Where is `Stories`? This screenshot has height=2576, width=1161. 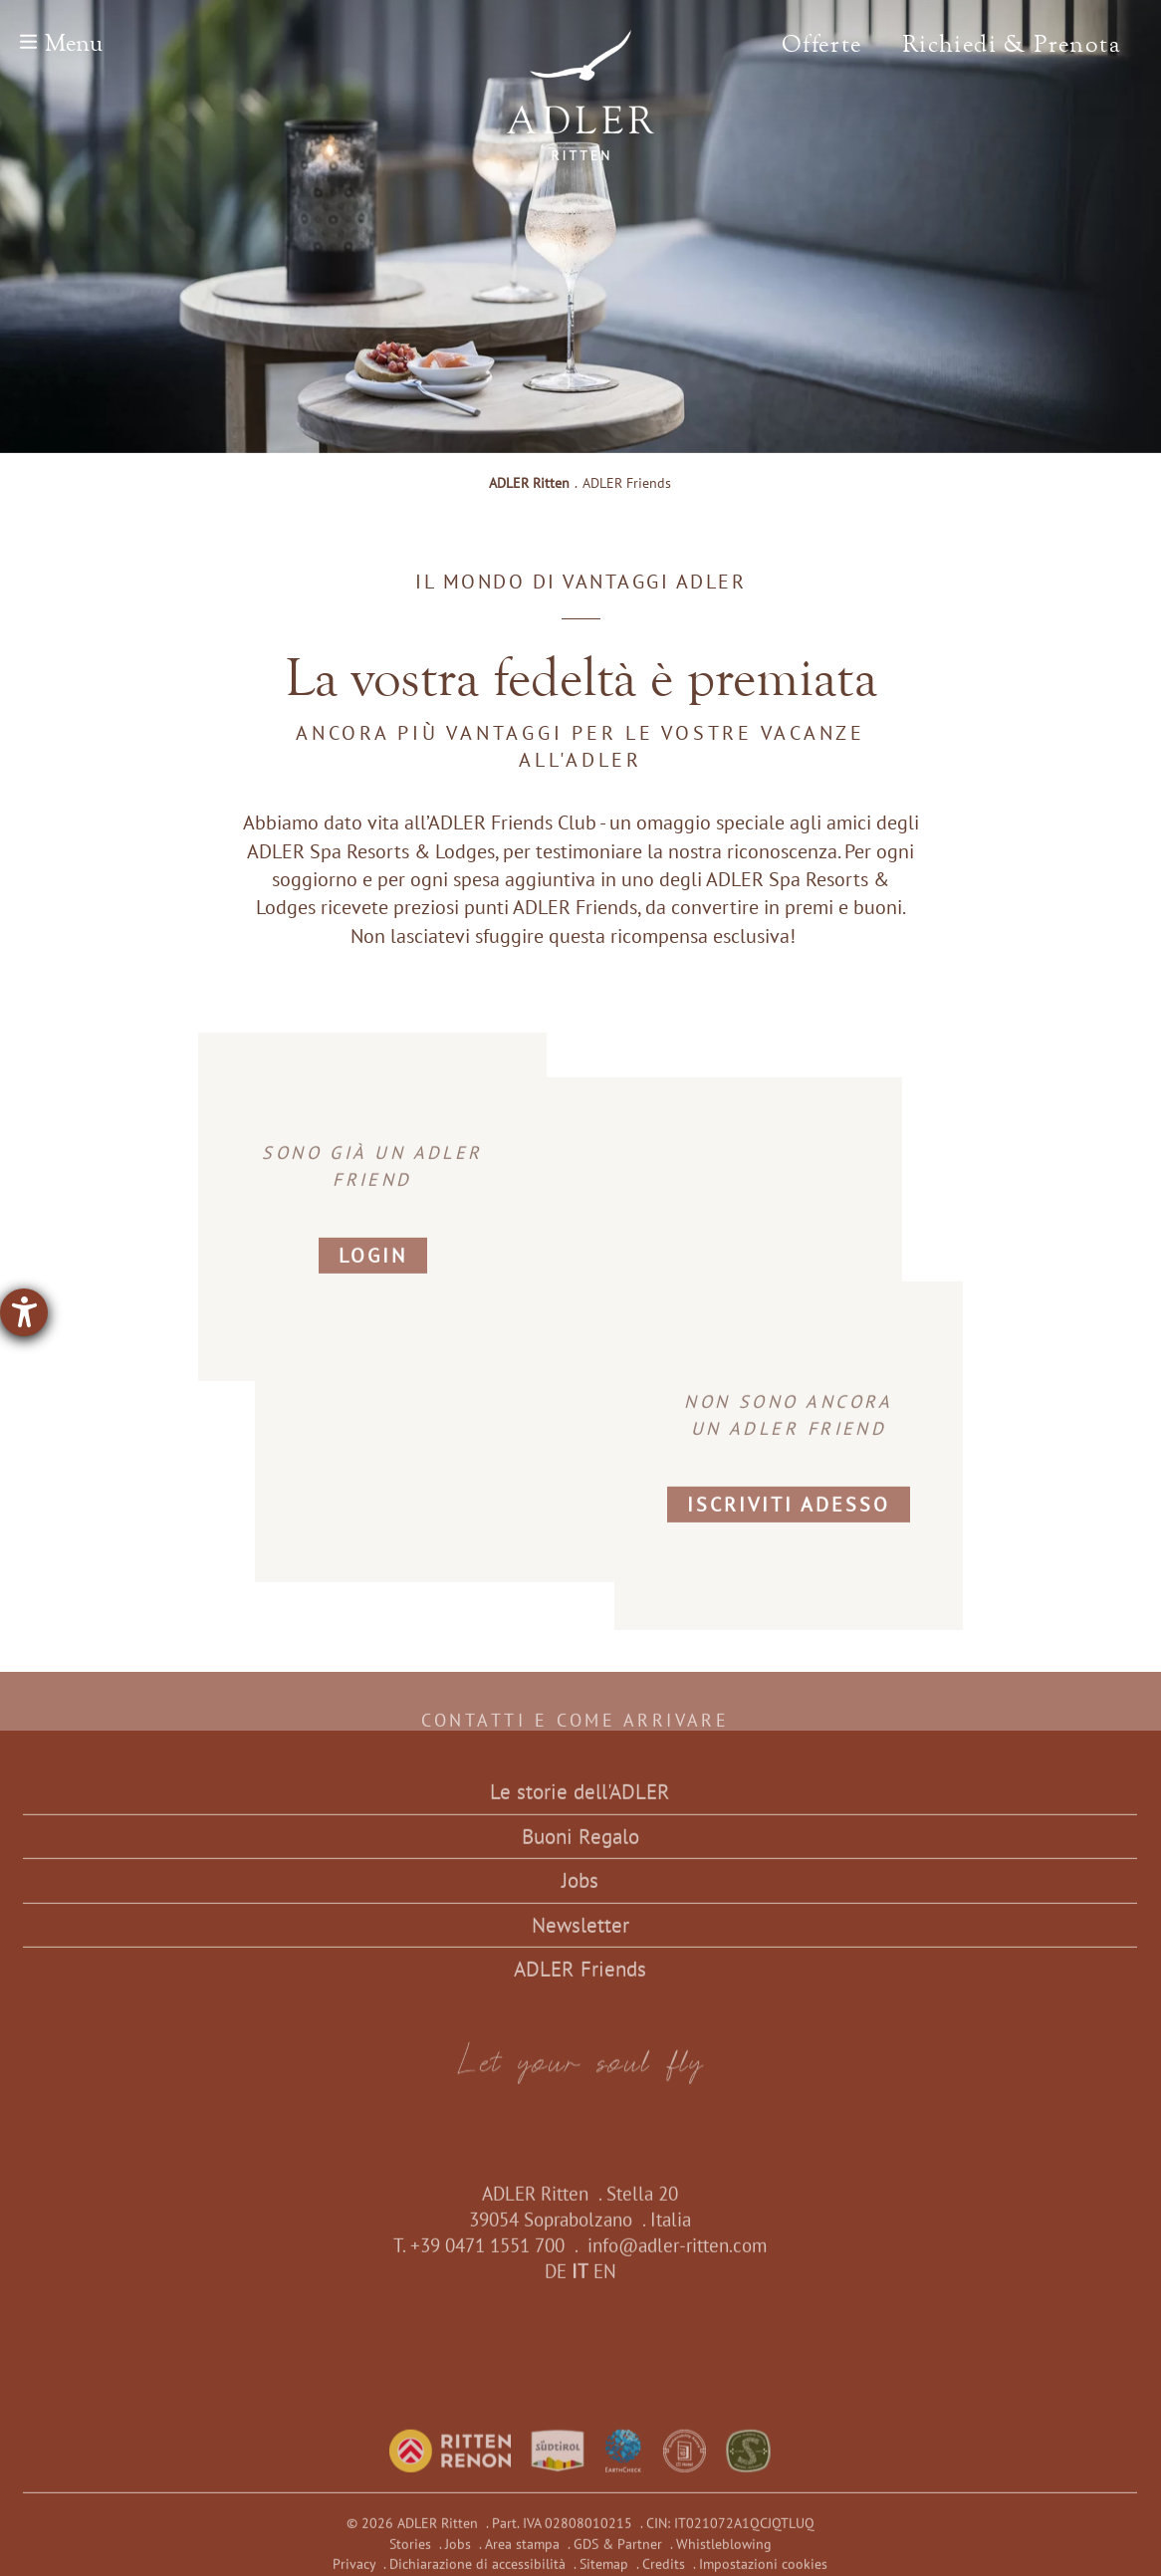
Stories is located at coordinates (410, 2552).